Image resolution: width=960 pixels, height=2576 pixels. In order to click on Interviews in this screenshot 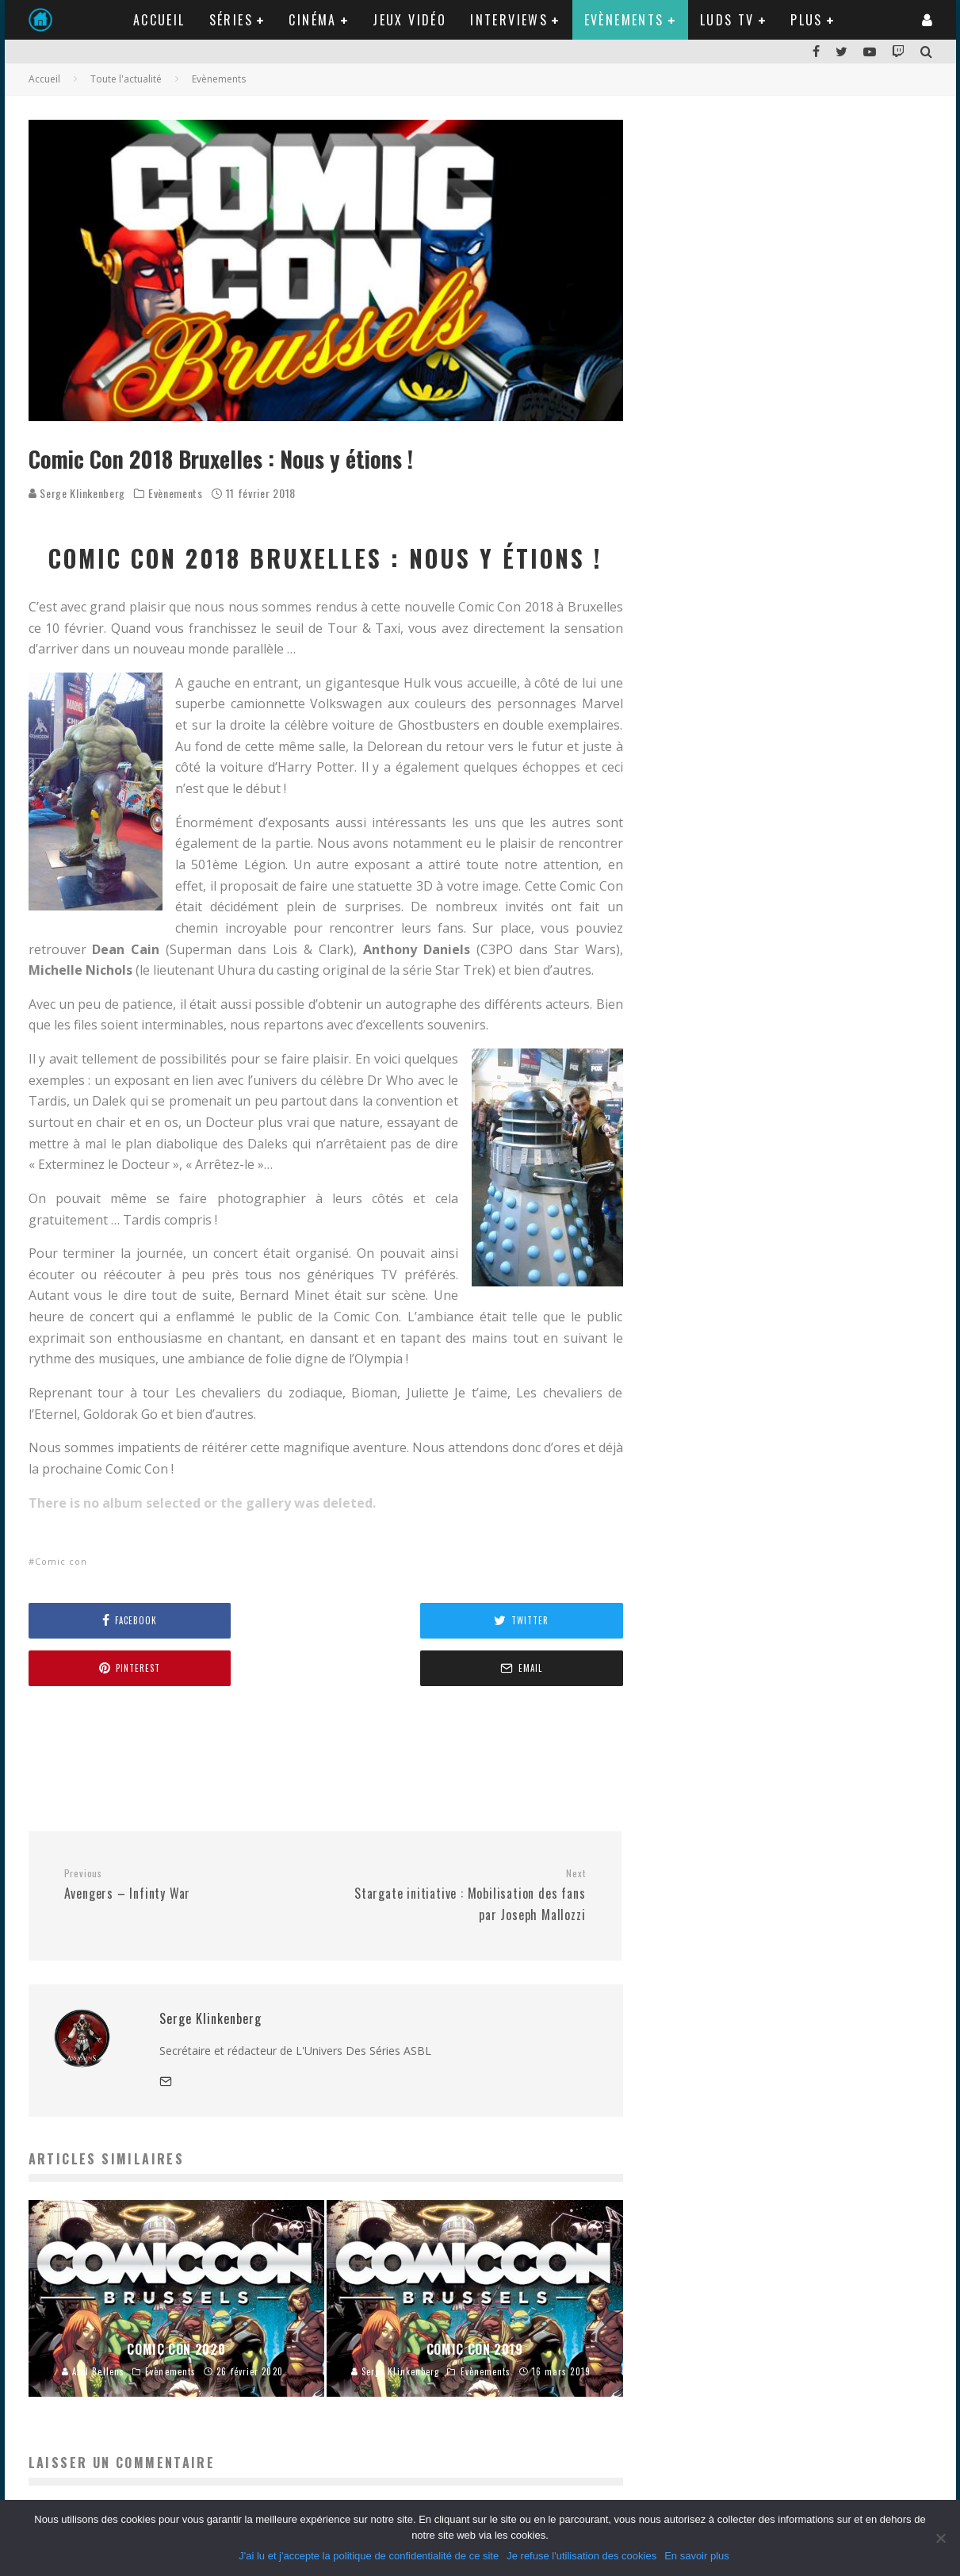, I will do `click(509, 19)`.